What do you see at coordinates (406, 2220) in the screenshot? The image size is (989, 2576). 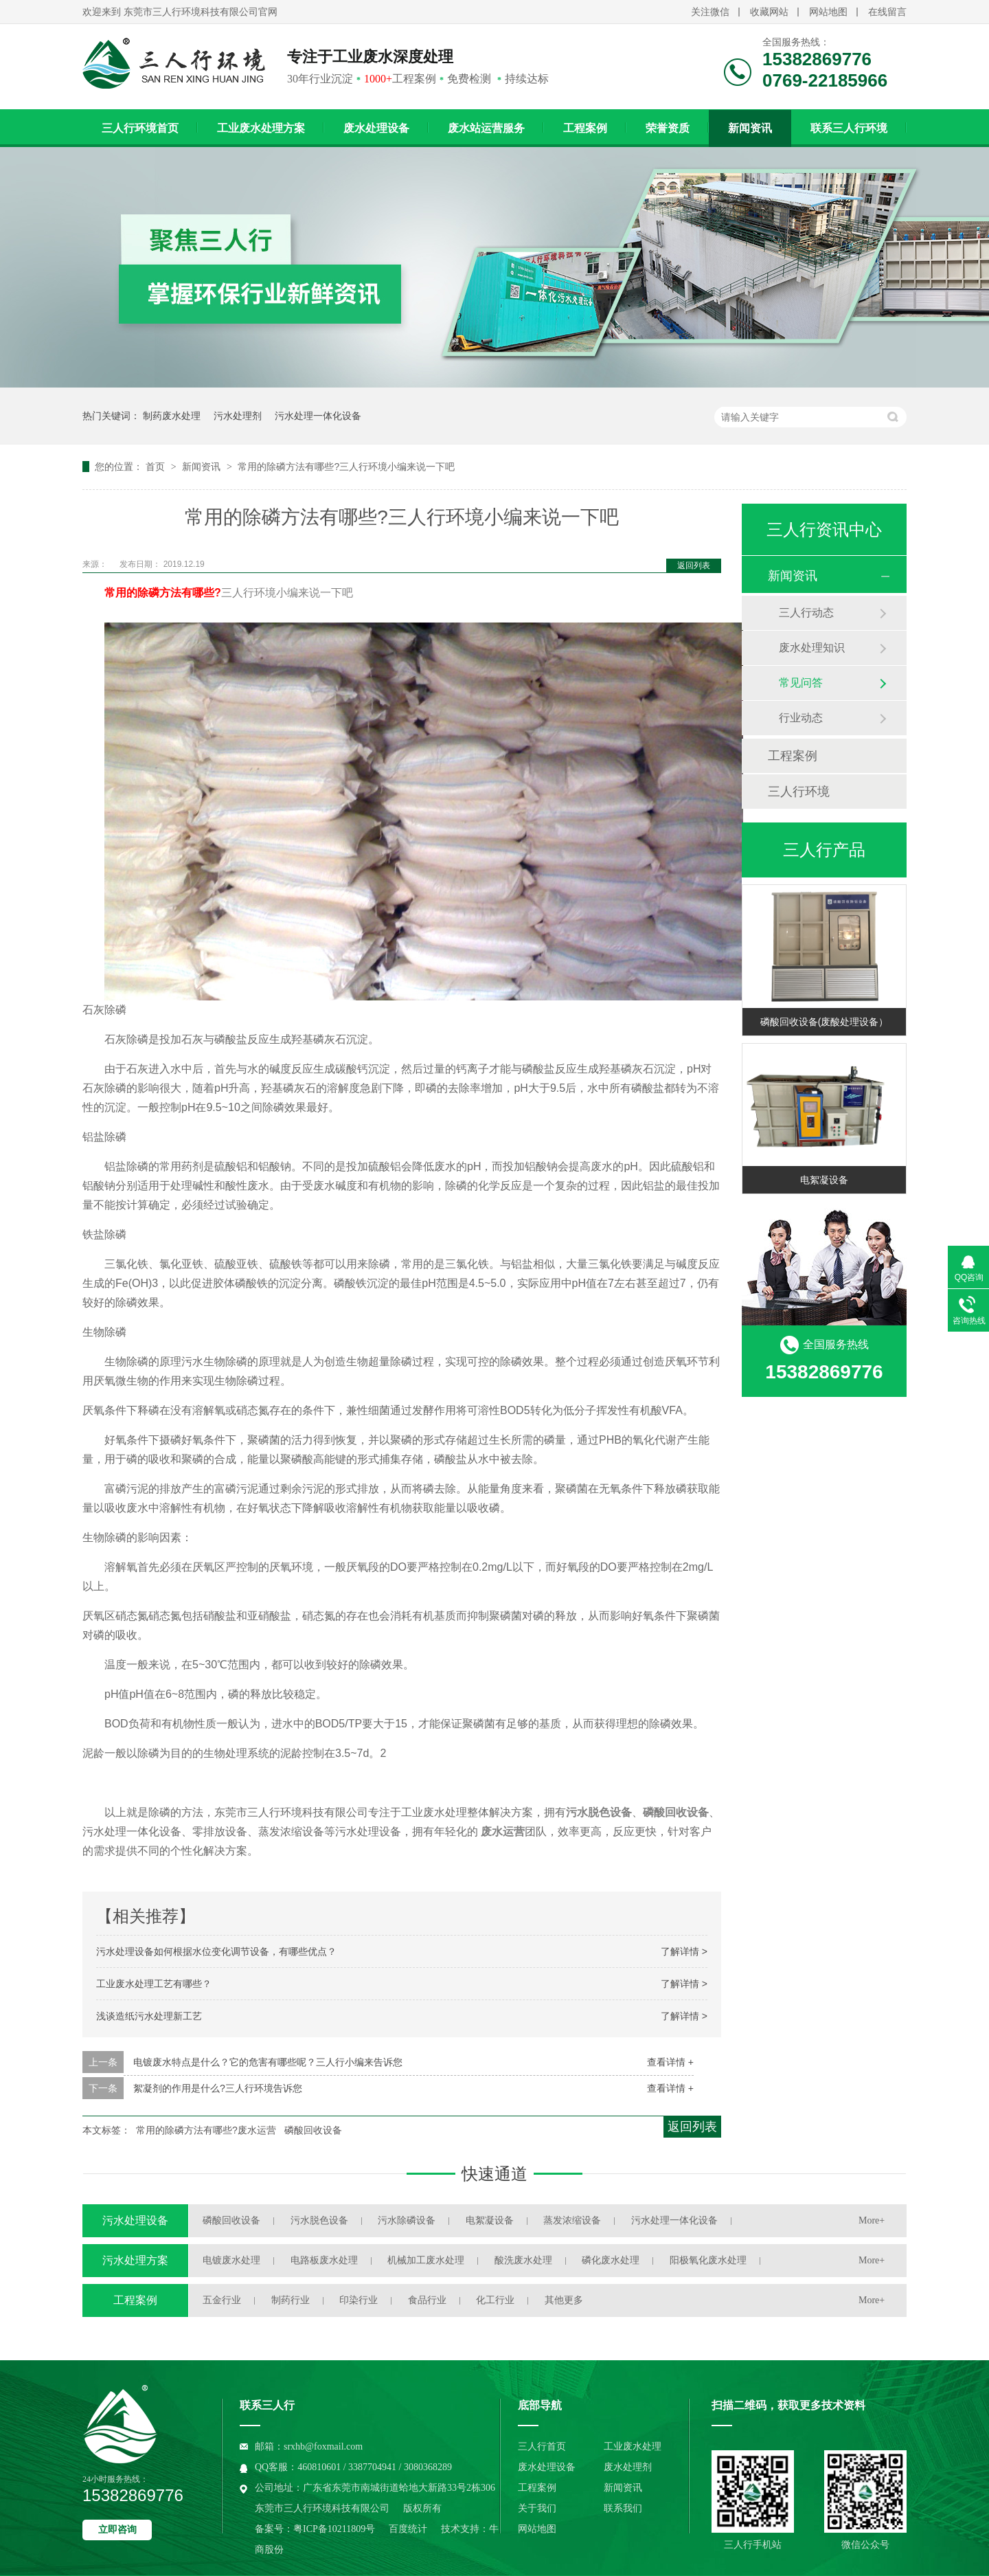 I see `污水除磷设备` at bounding box center [406, 2220].